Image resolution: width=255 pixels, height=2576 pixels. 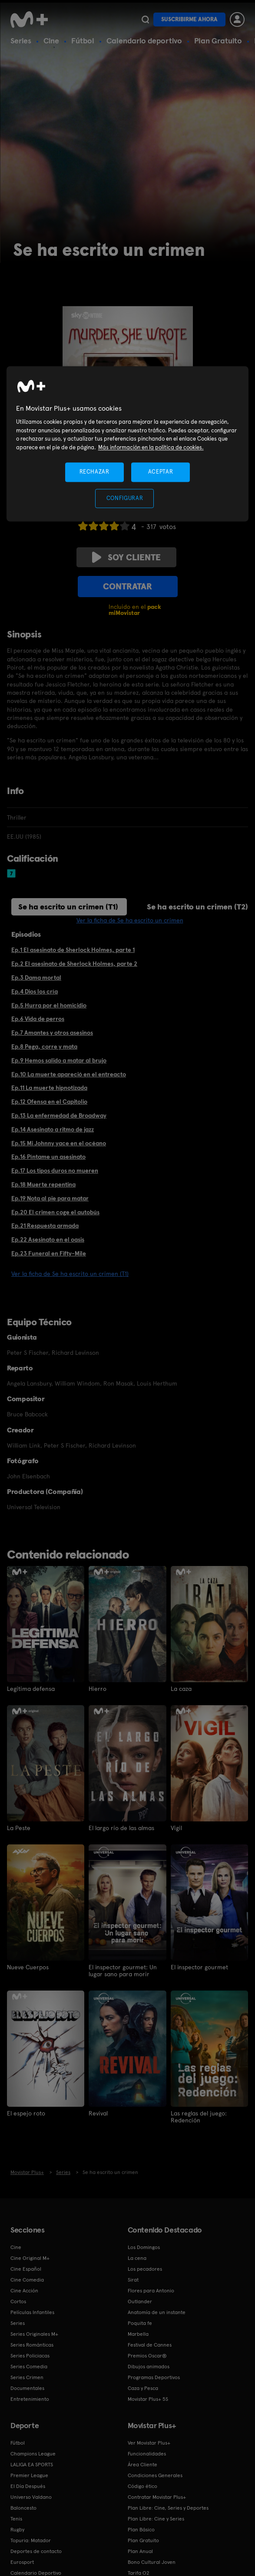 I want to click on Movistar Plus+ 5S, so click(x=148, y=2399).